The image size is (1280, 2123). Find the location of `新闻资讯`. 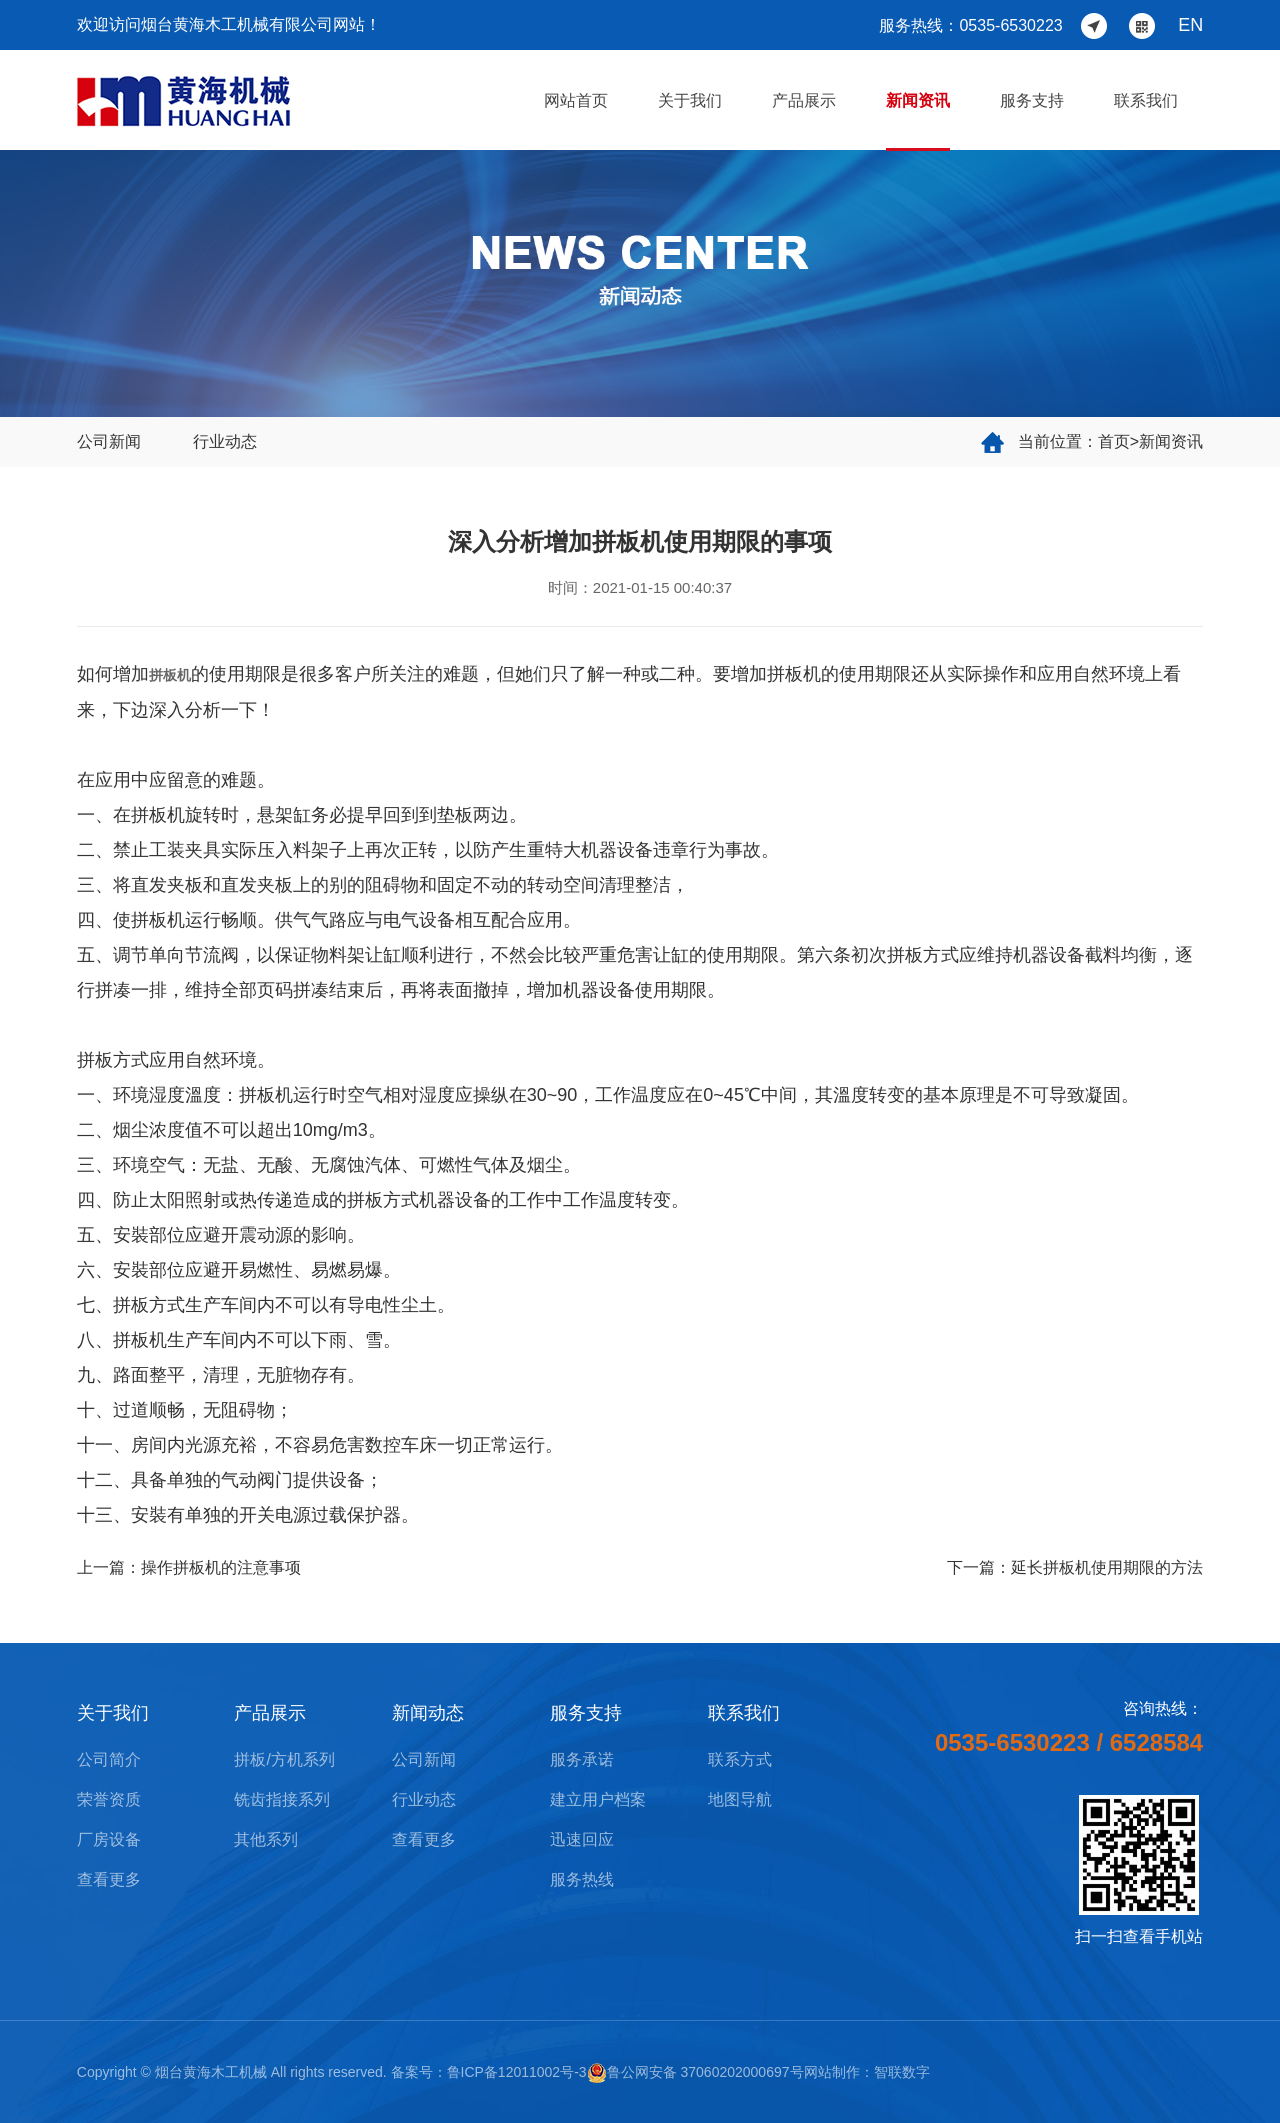

新闻资讯 is located at coordinates (918, 100).